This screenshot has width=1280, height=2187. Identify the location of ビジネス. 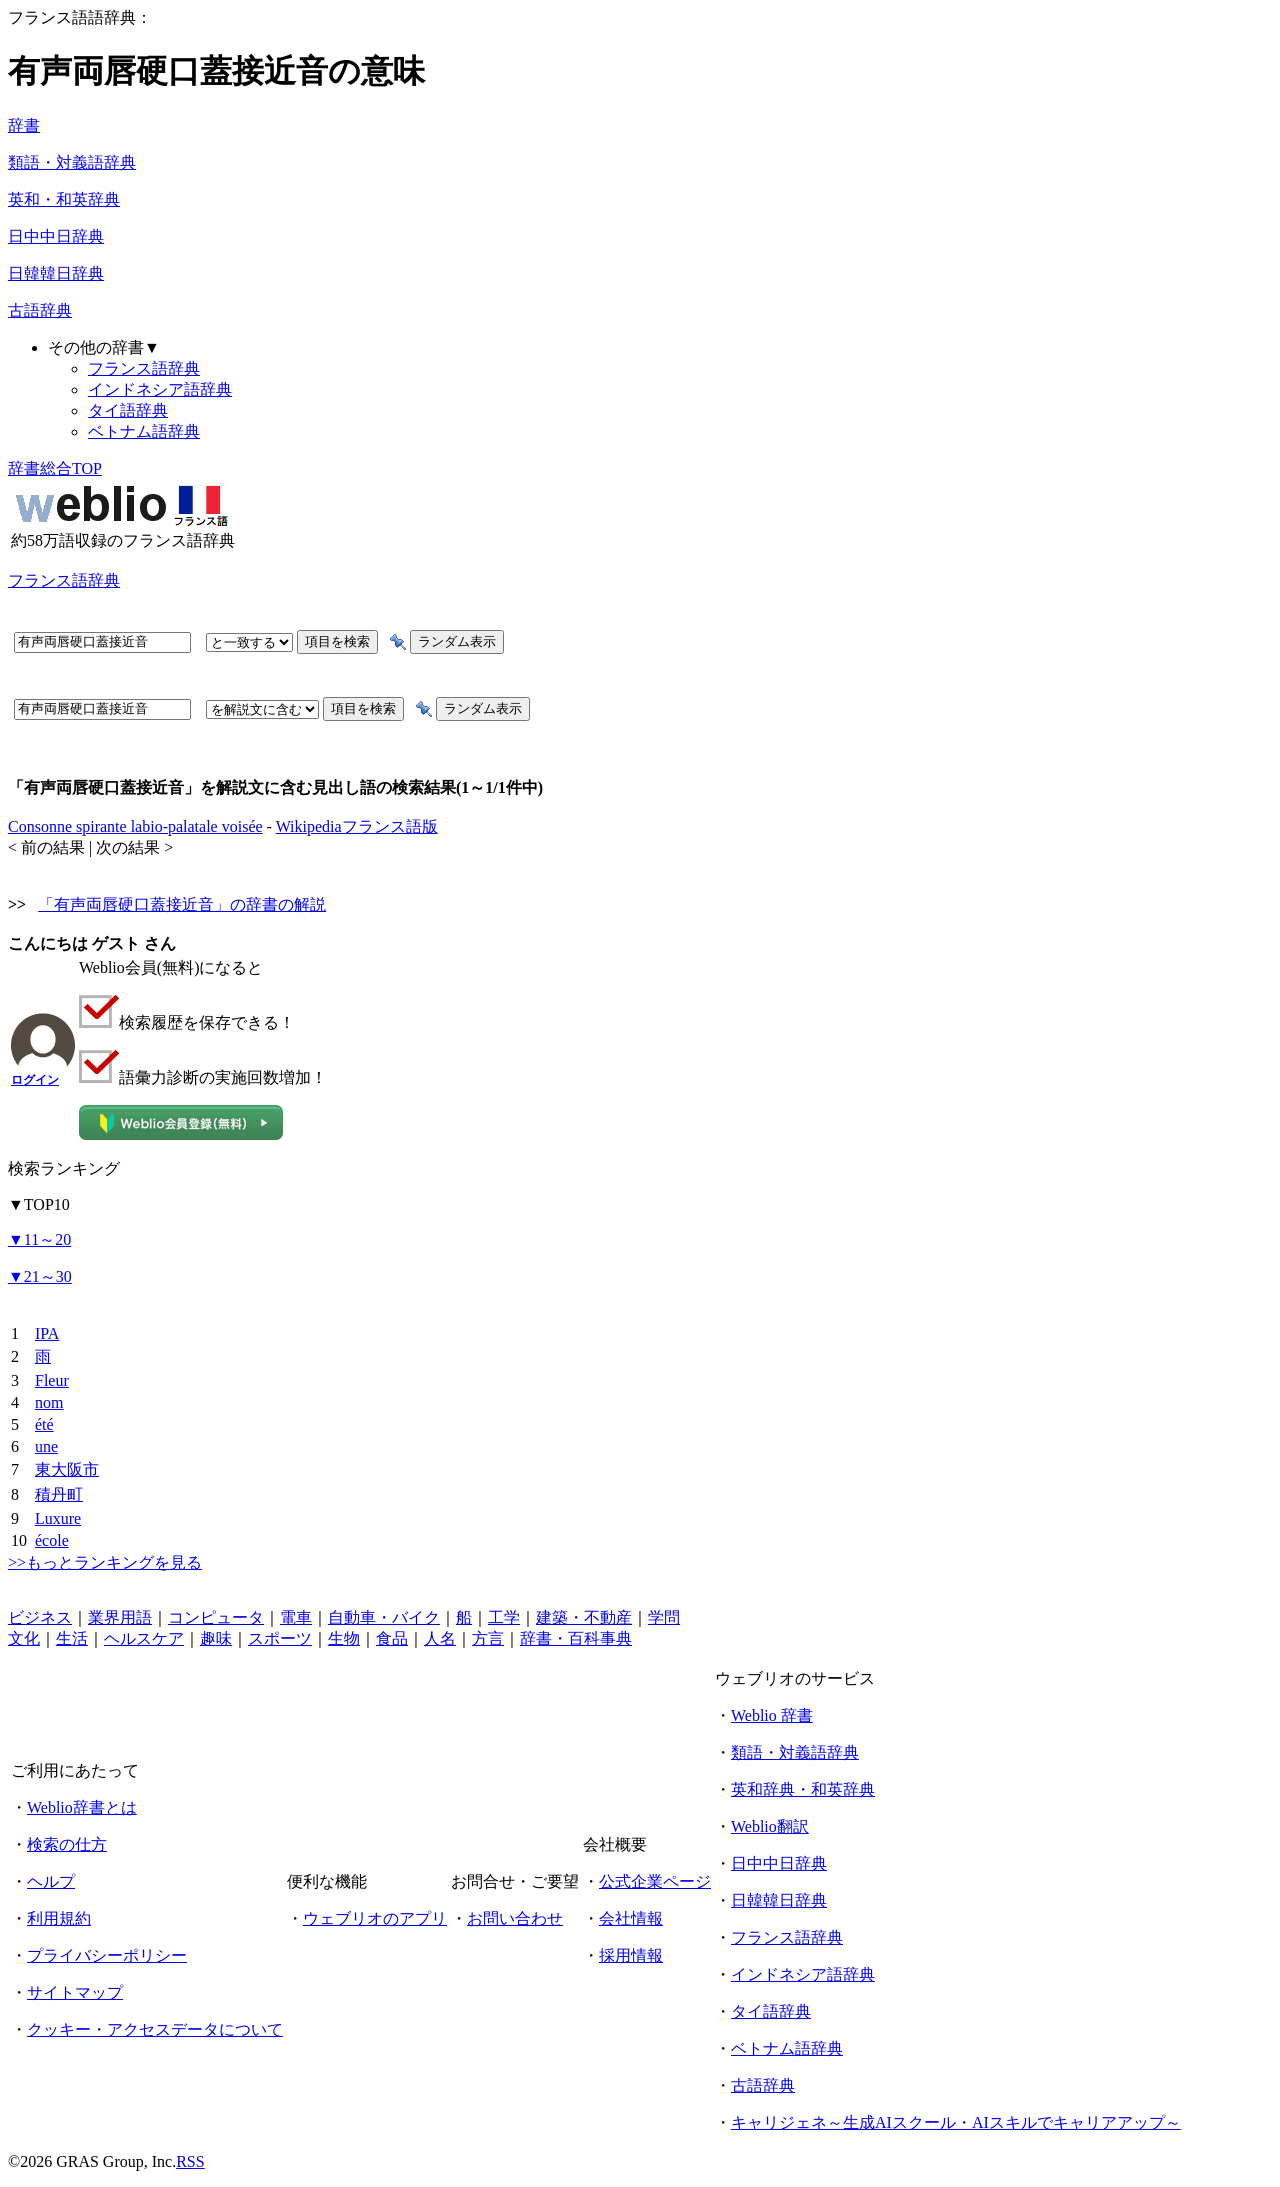
(40, 1617).